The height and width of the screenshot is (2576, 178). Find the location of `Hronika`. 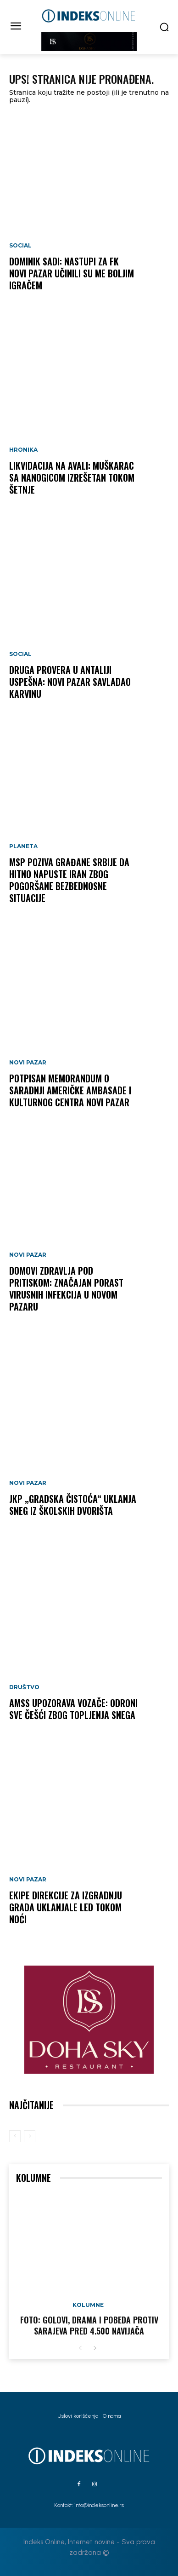

Hronika is located at coordinates (23, 450).